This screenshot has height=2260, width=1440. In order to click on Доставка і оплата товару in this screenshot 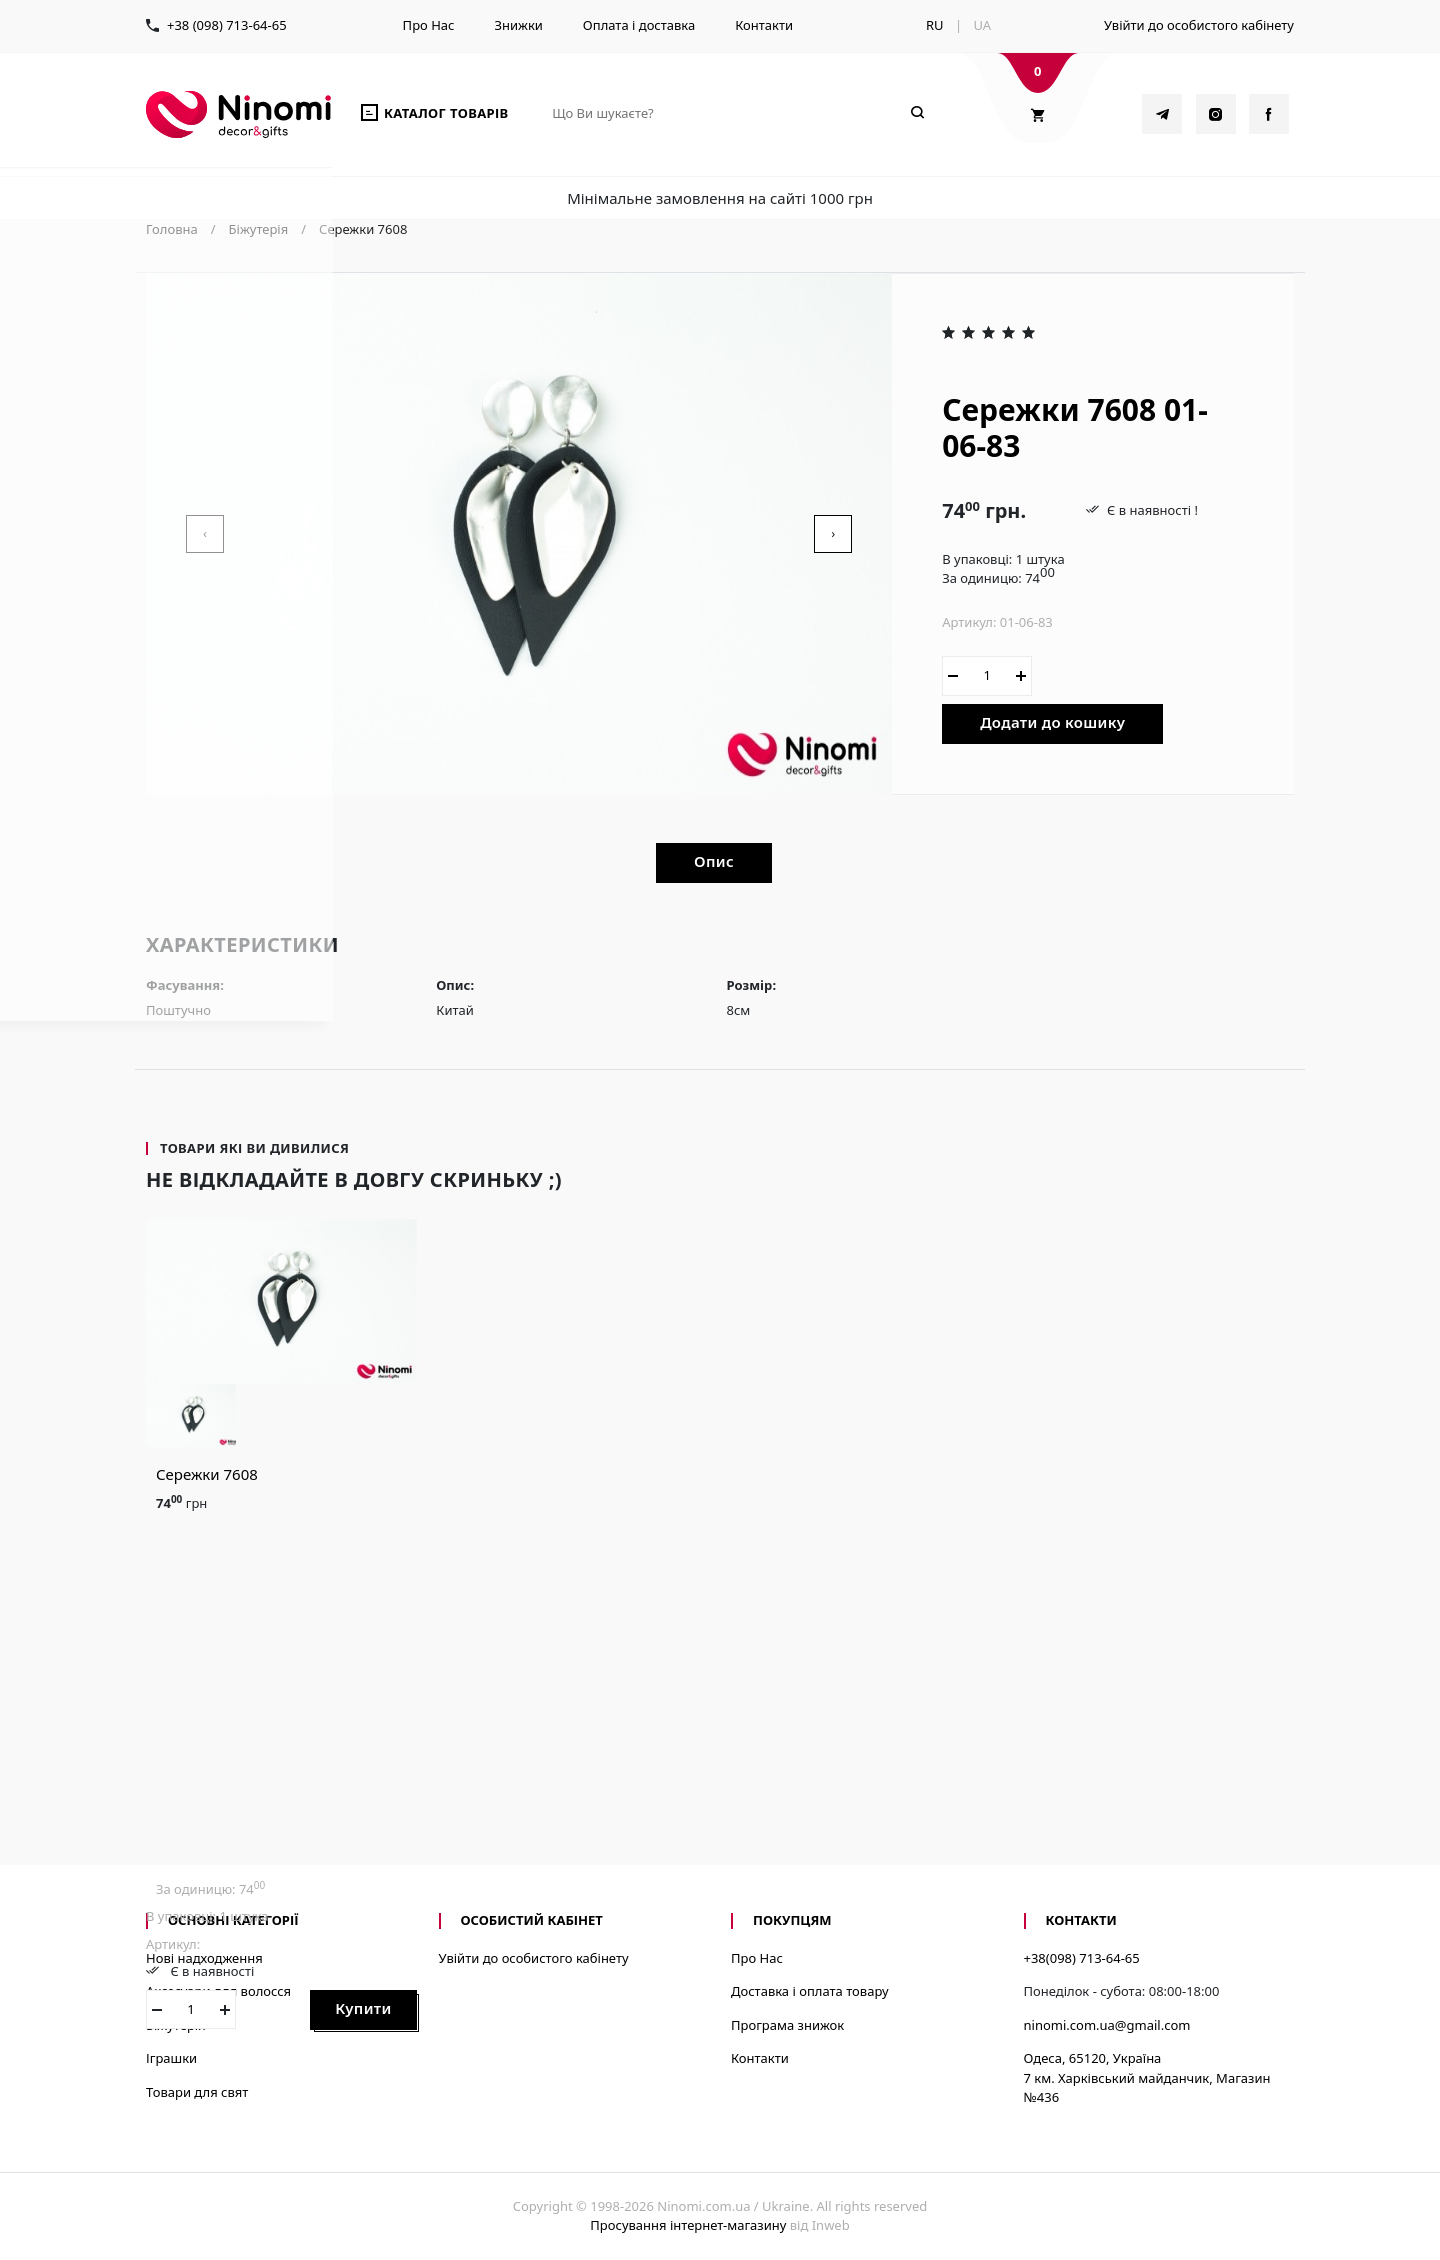, I will do `click(810, 1991)`.